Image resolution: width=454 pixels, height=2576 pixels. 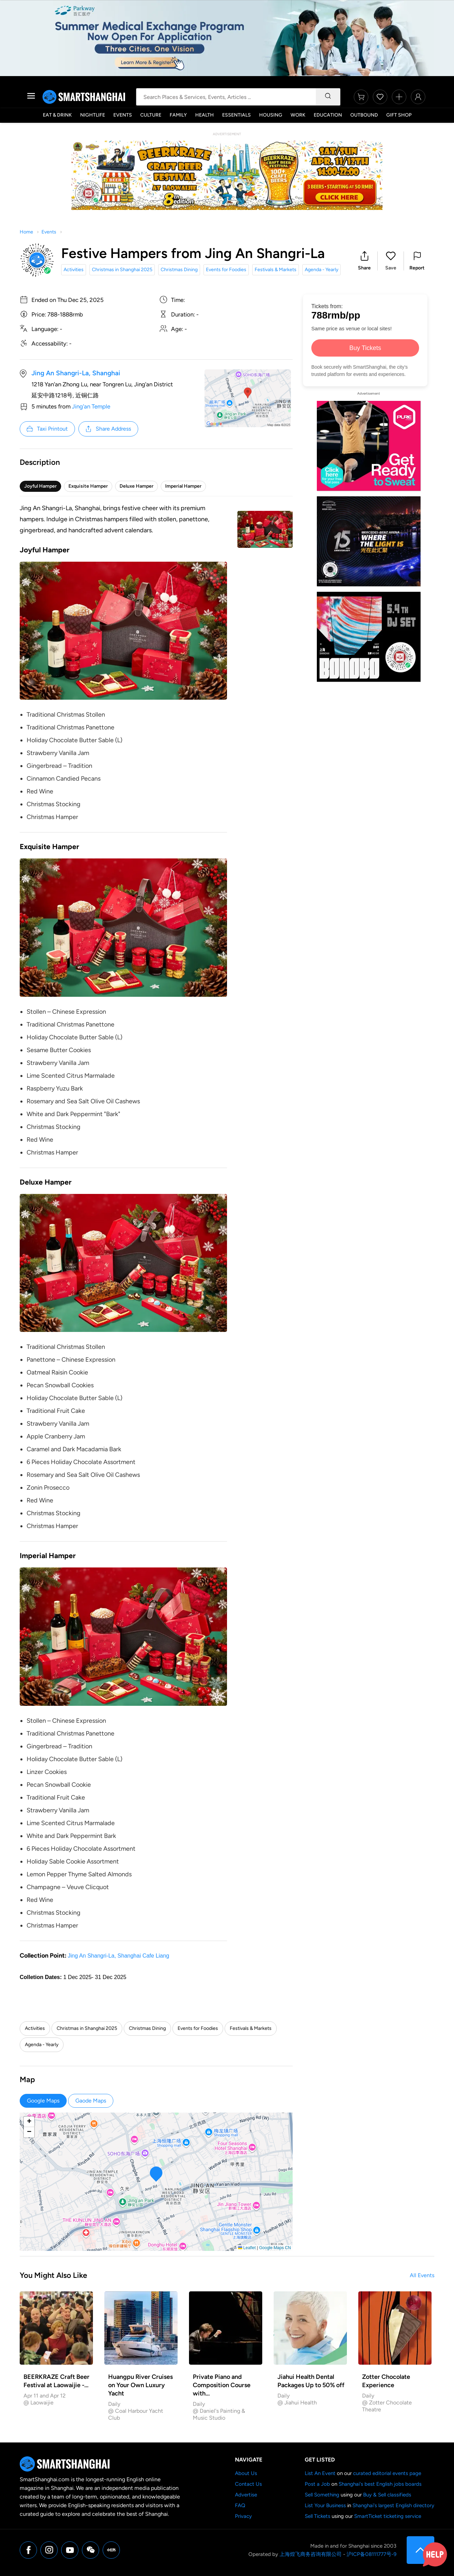 I want to click on About Us, so click(x=246, y=2473).